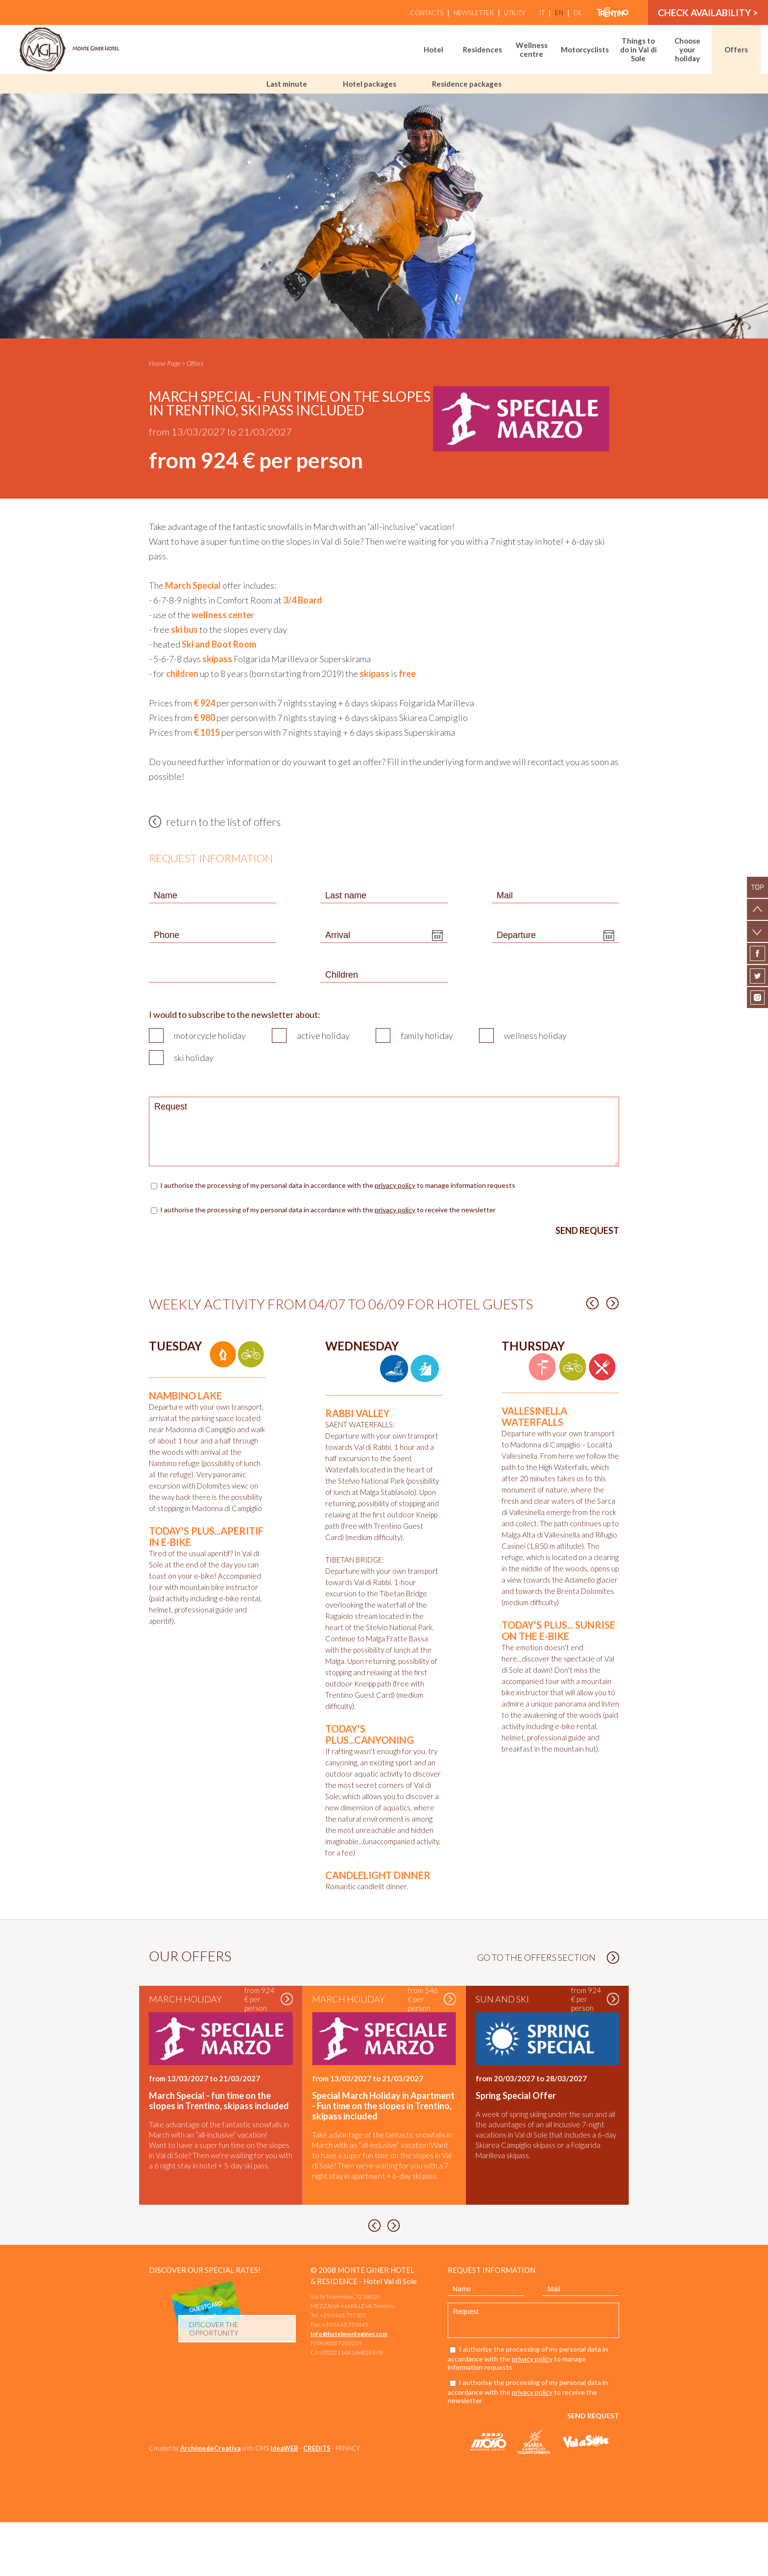 The image size is (768, 2576). Describe the element at coordinates (433, 49) in the screenshot. I see `Hotel` at that location.